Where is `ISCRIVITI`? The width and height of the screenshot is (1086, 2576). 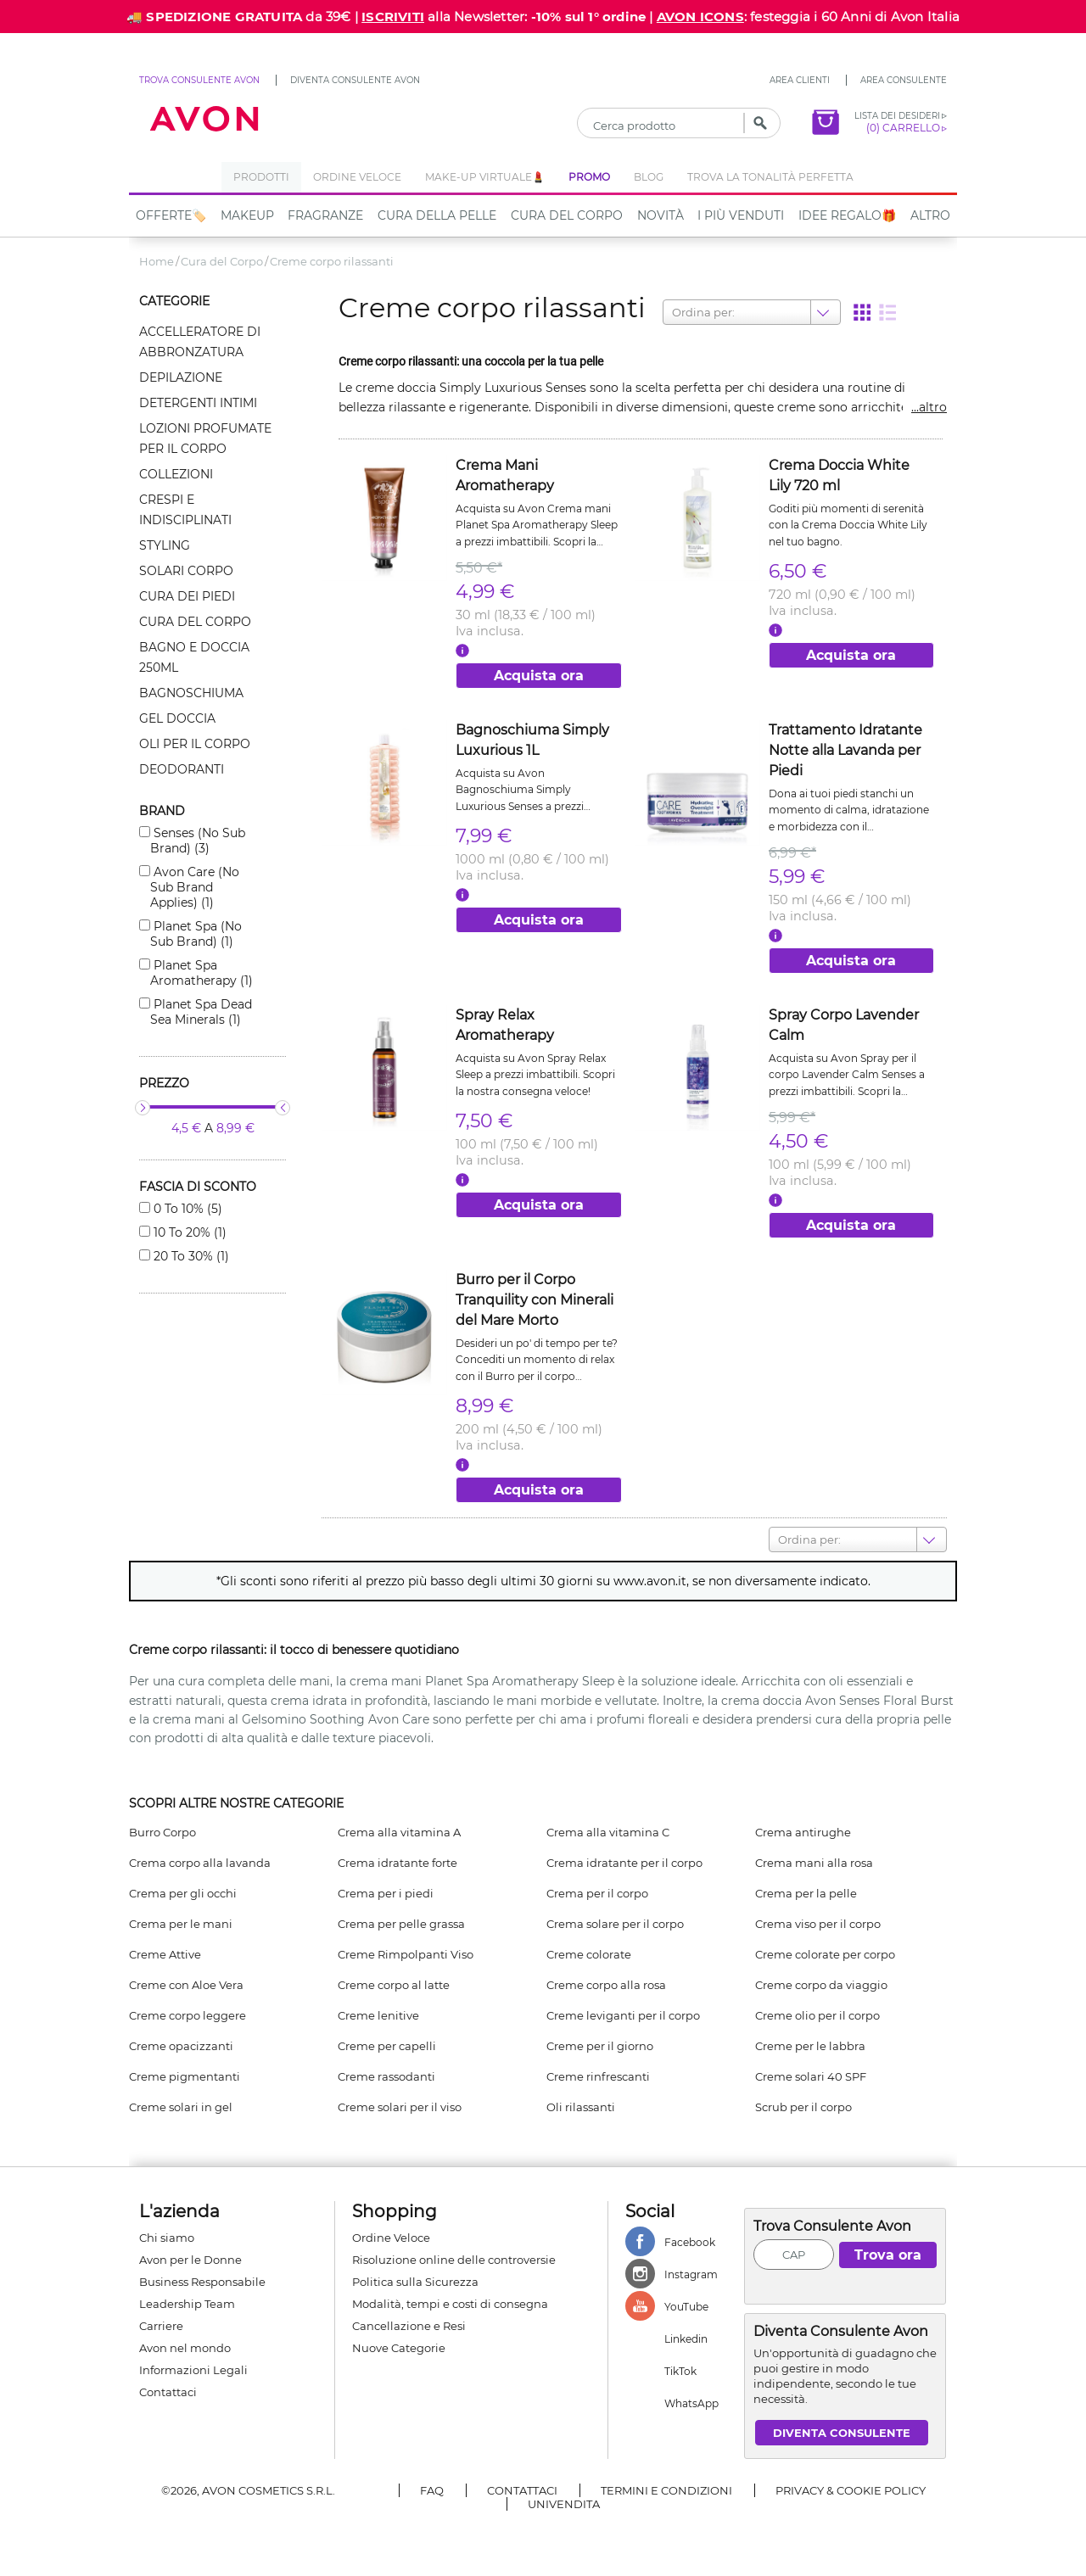
ISCRIVITI is located at coordinates (392, 16).